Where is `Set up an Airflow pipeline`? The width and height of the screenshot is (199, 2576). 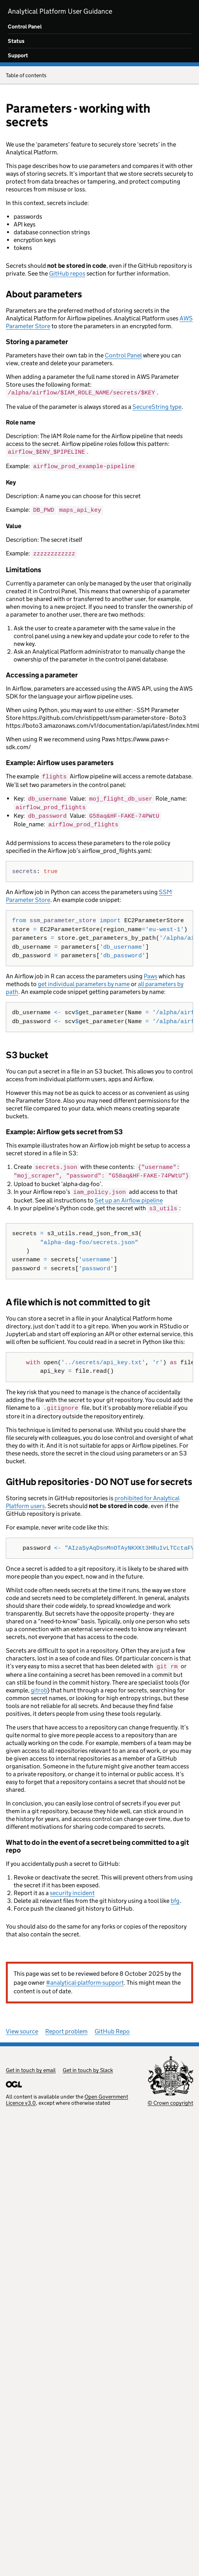
Set up an Airflow pipeline is located at coordinates (129, 1195).